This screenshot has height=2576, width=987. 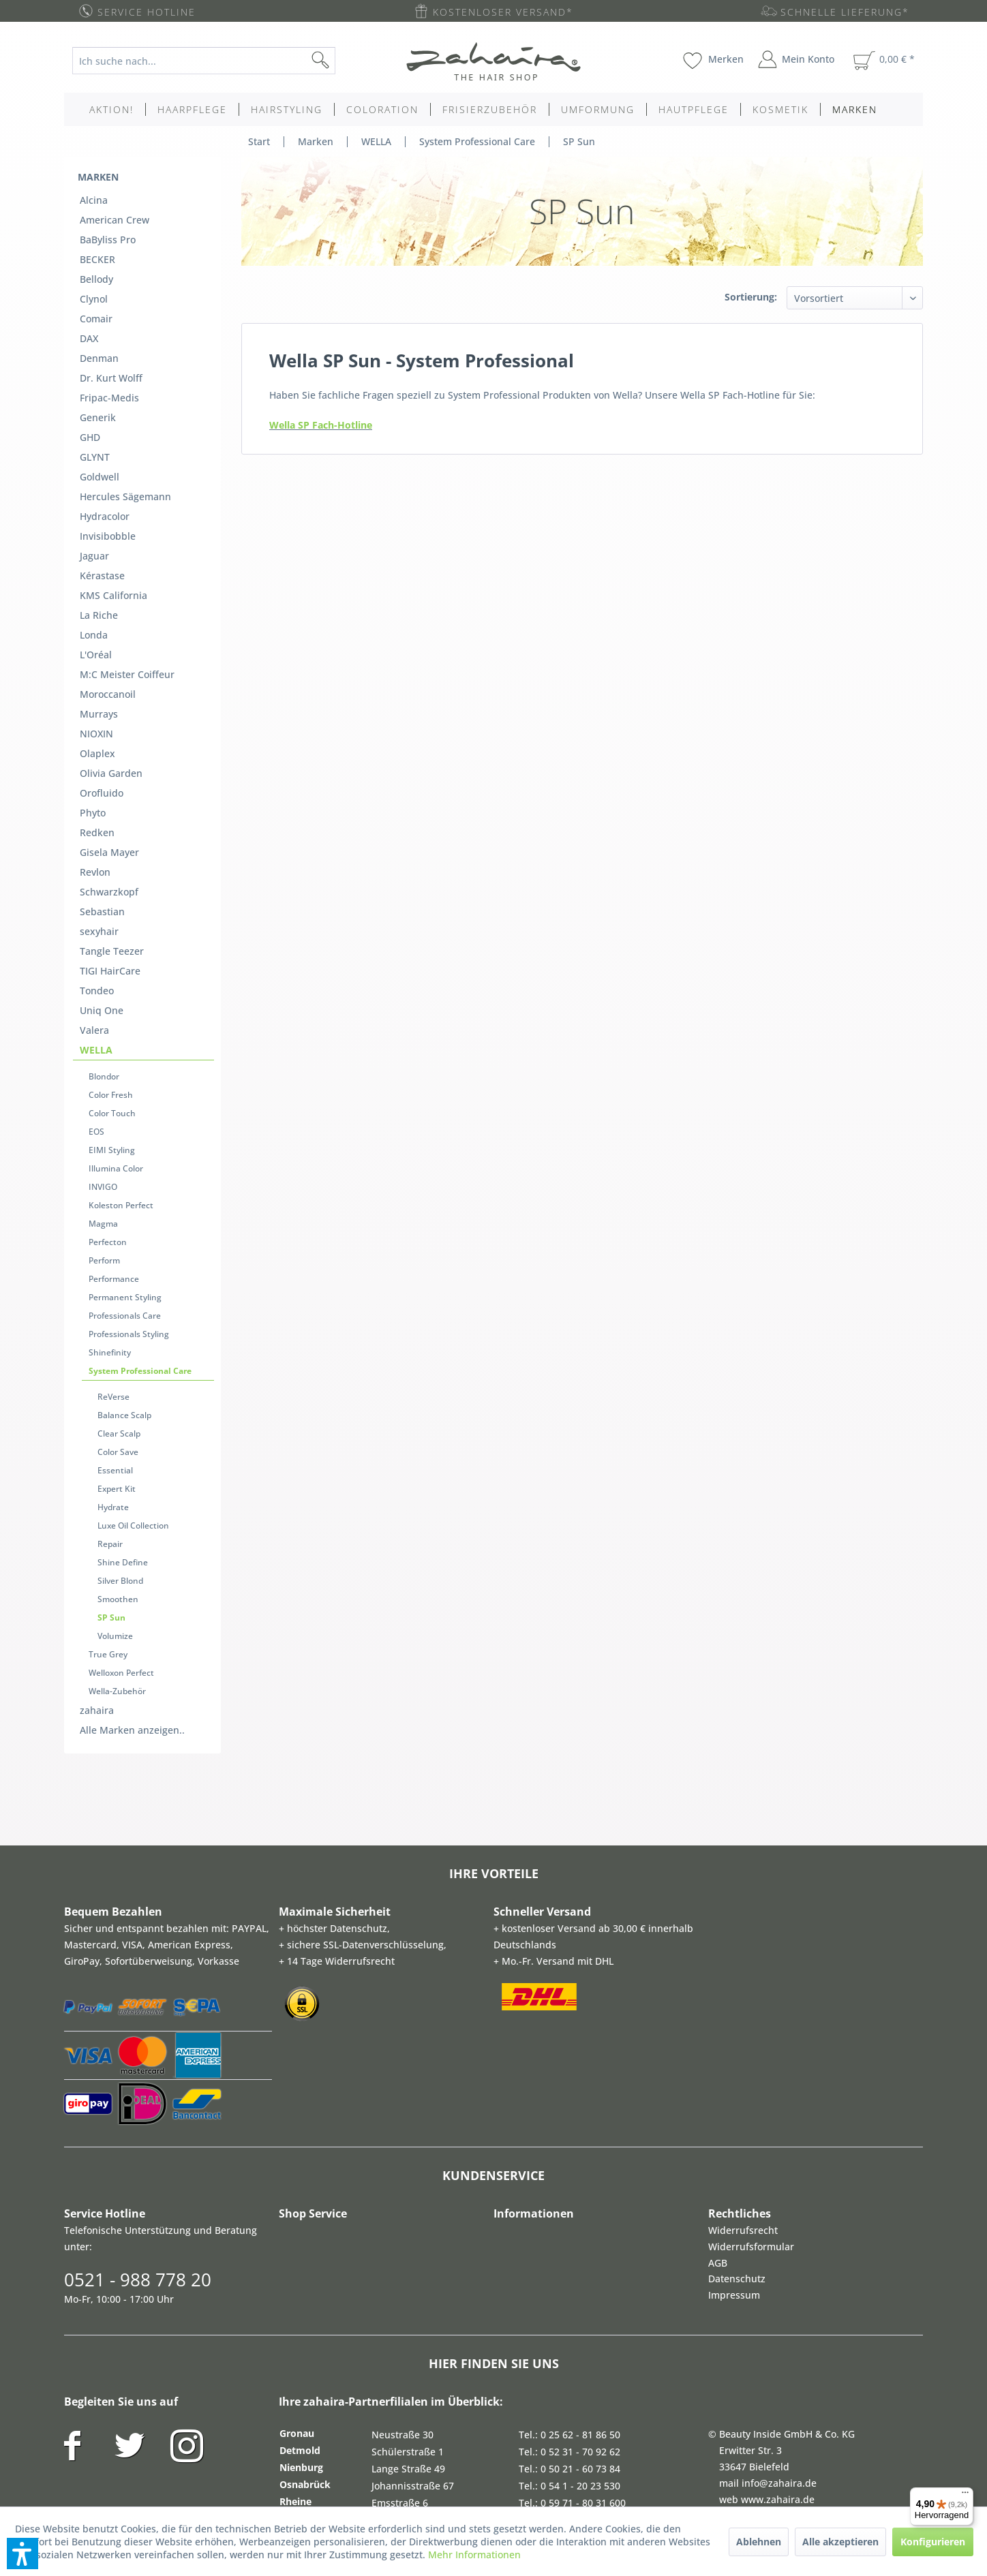 I want to click on Koleston Perfect, so click(x=121, y=1021).